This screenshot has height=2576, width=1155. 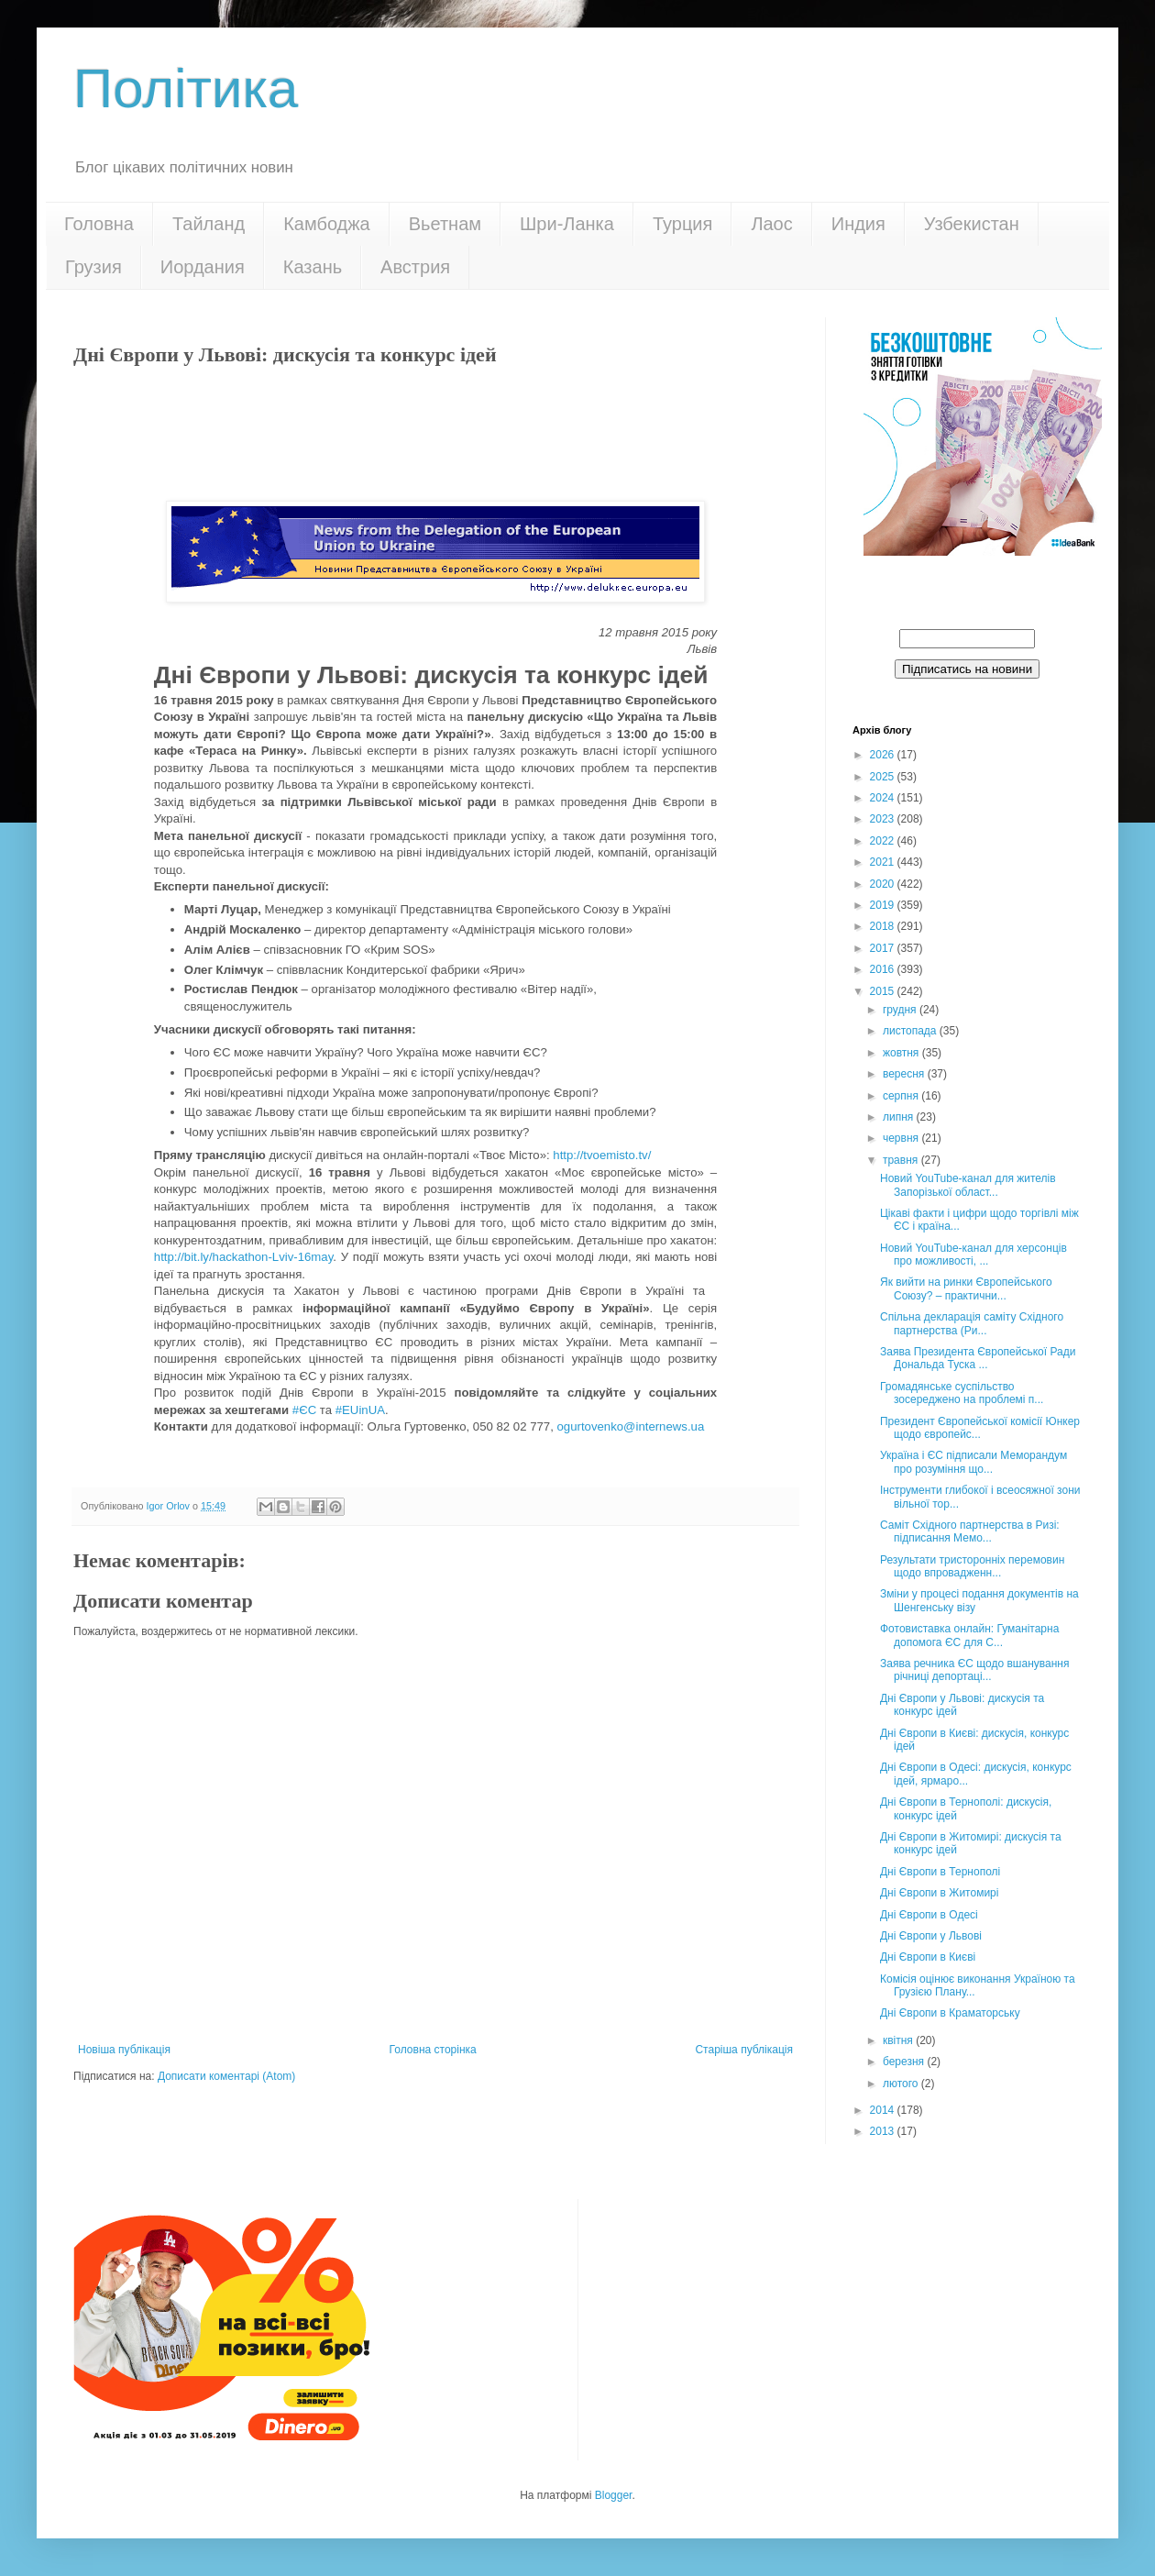 I want to click on 2020, so click(x=883, y=884).